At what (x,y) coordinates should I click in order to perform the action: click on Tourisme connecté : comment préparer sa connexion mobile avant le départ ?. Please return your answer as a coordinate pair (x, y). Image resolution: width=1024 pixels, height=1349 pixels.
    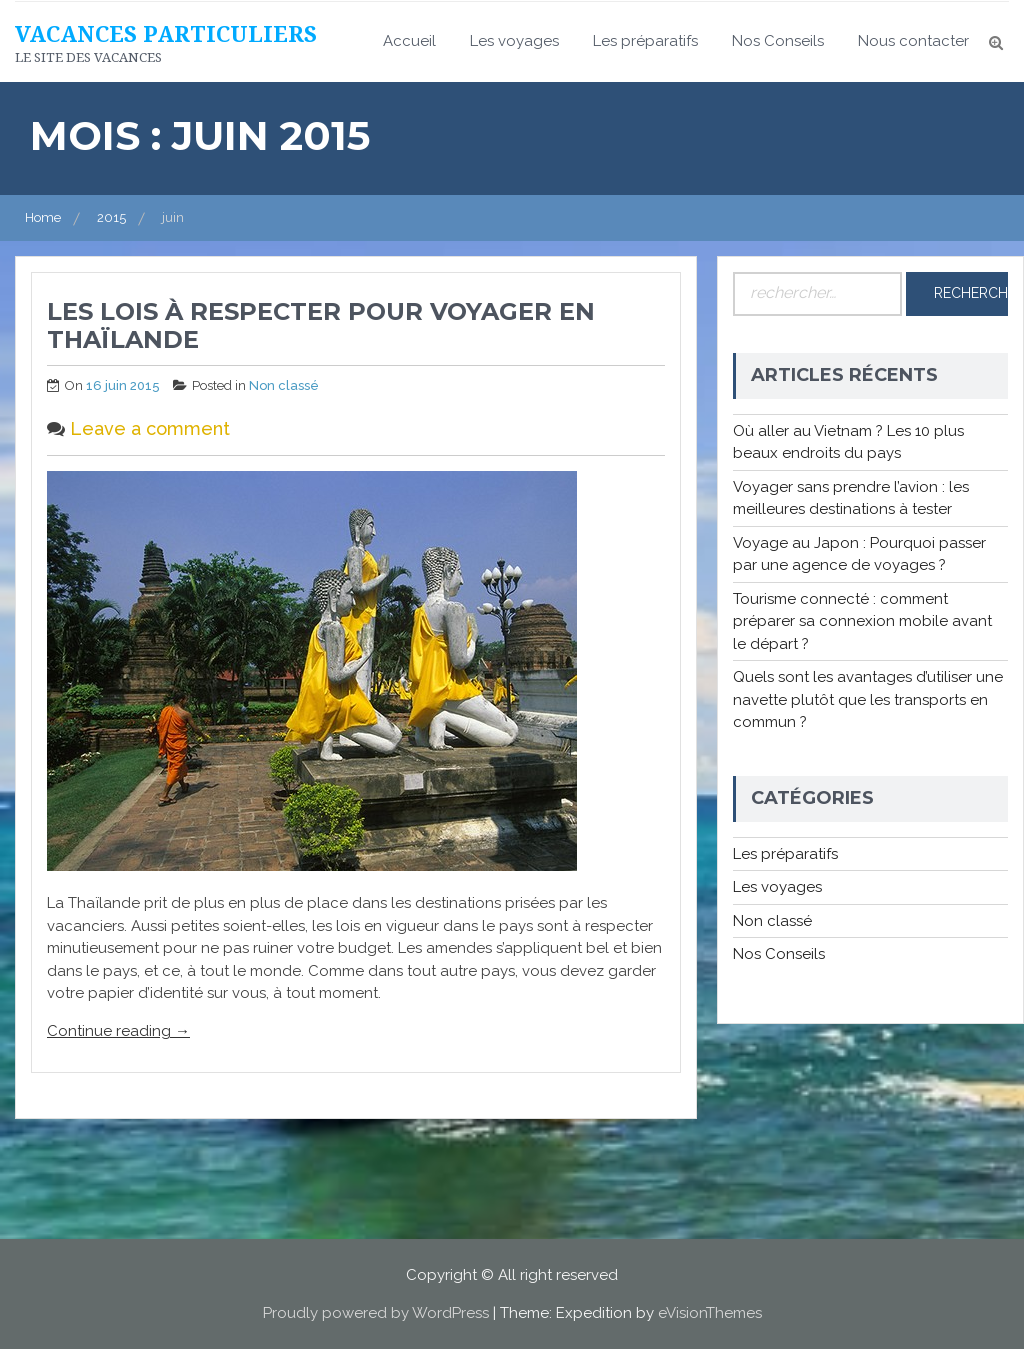
    Looking at the image, I should click on (862, 621).